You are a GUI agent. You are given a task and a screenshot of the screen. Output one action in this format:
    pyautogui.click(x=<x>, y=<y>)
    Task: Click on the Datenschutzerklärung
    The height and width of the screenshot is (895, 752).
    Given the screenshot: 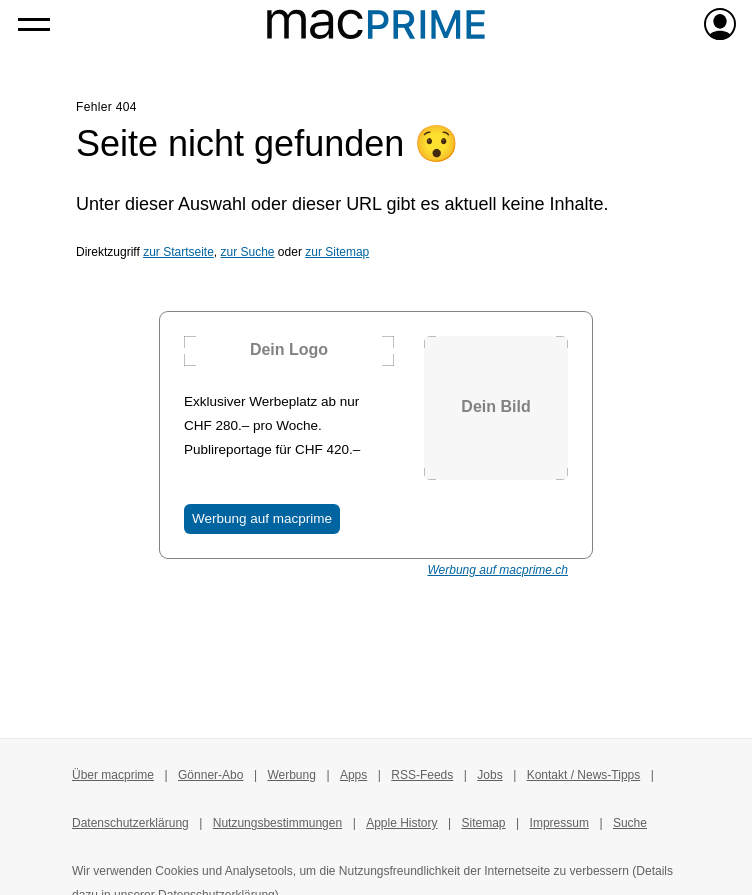 What is the action you would take?
    pyautogui.click(x=130, y=823)
    